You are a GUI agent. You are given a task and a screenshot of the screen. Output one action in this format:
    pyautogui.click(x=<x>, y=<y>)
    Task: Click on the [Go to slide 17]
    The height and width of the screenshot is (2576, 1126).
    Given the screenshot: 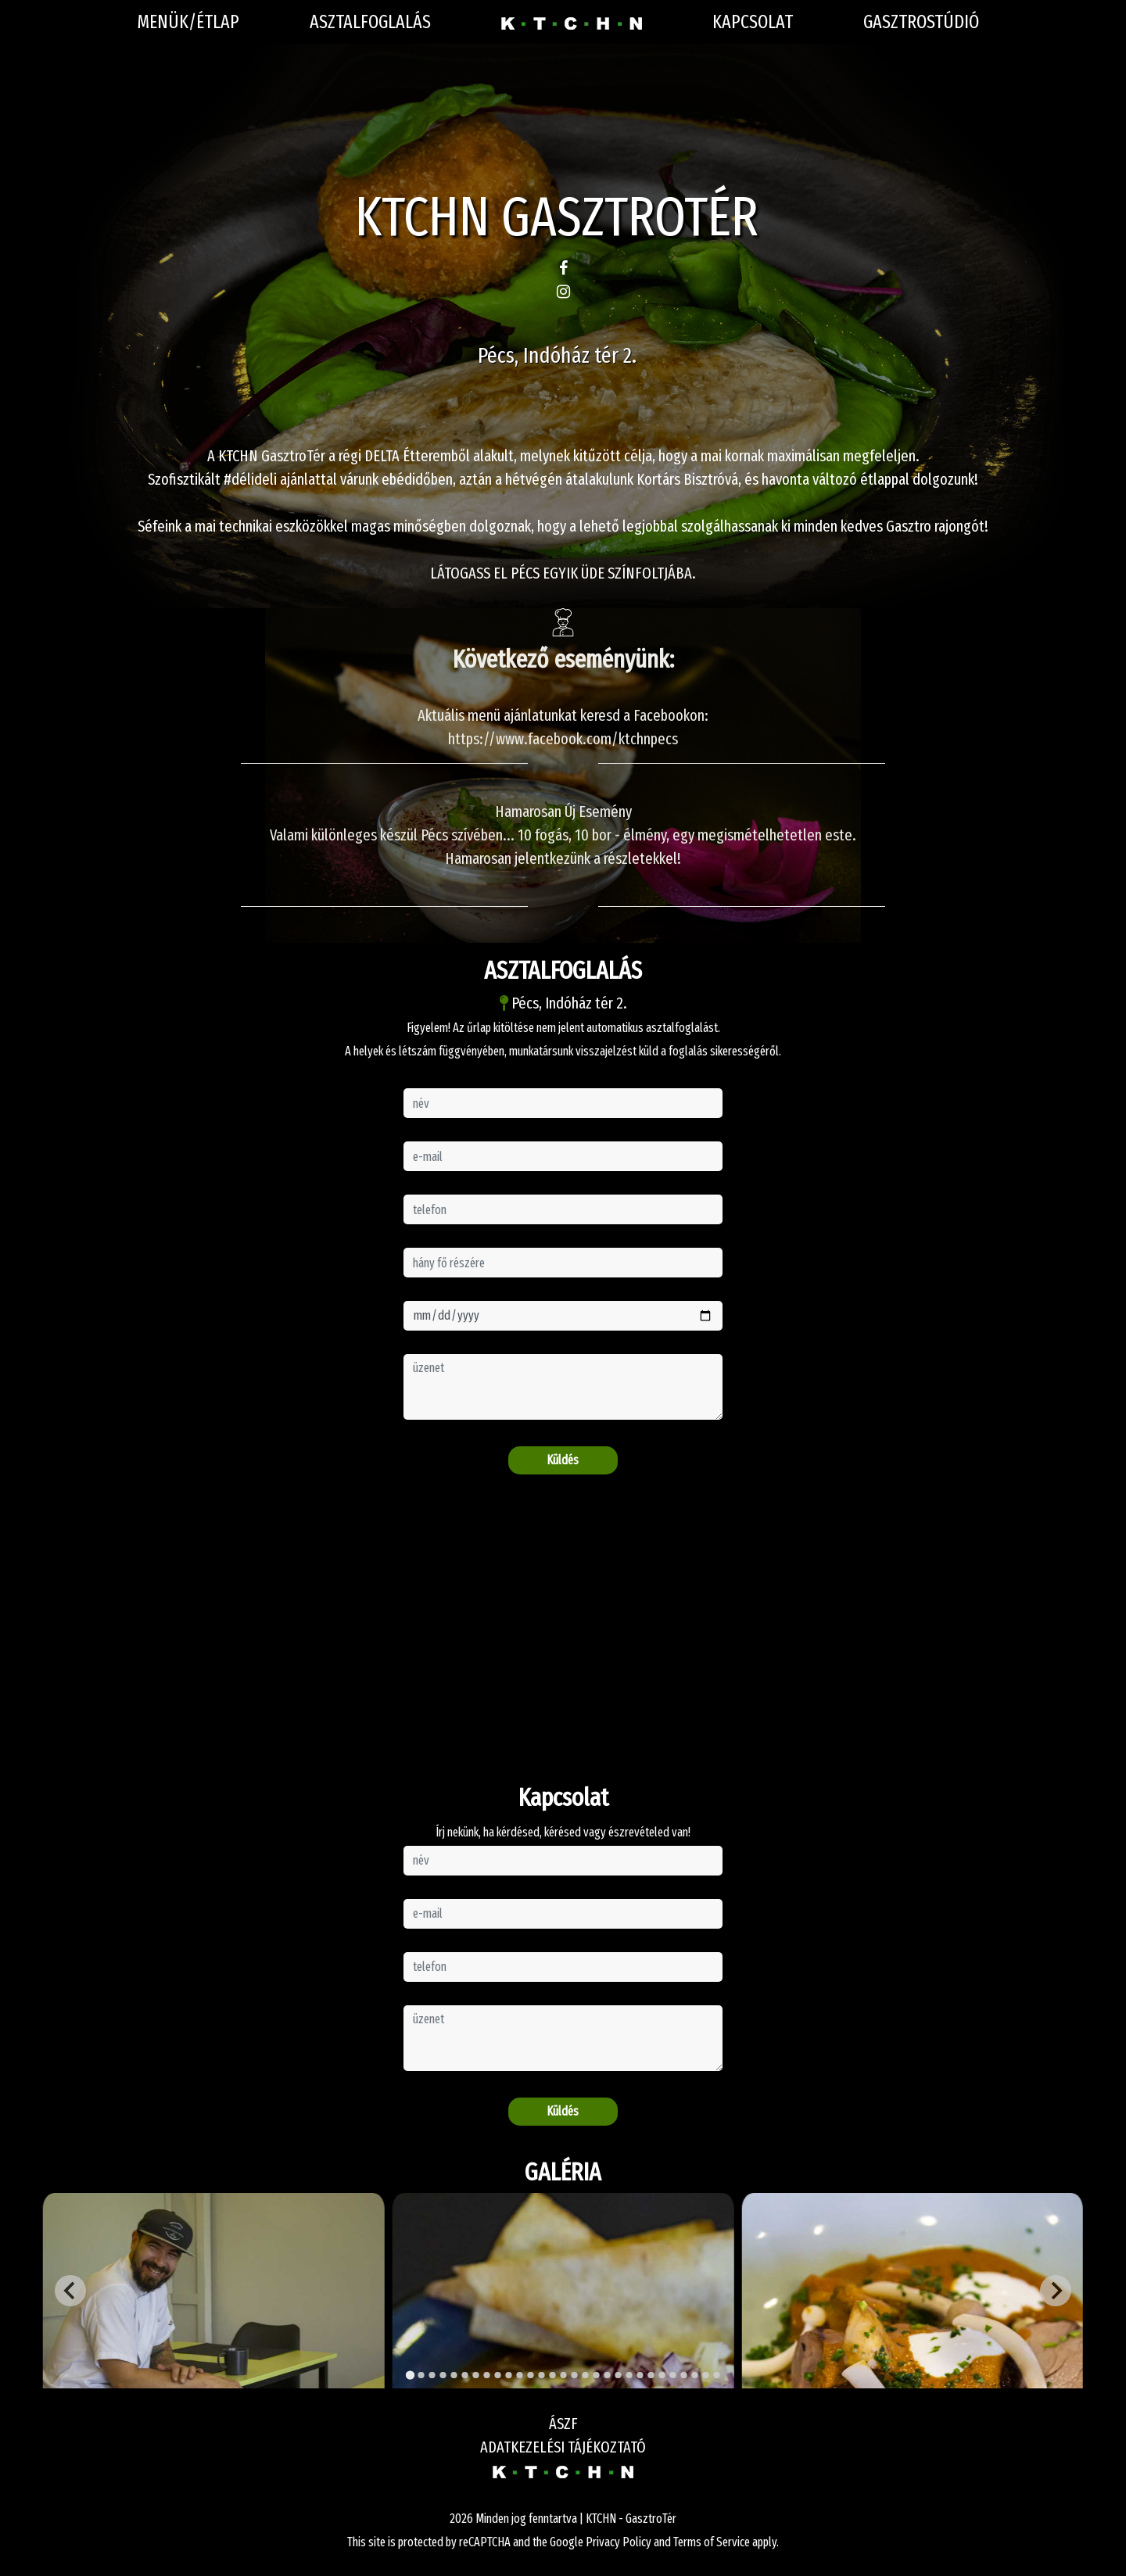 What is the action you would take?
    pyautogui.click(x=585, y=2375)
    